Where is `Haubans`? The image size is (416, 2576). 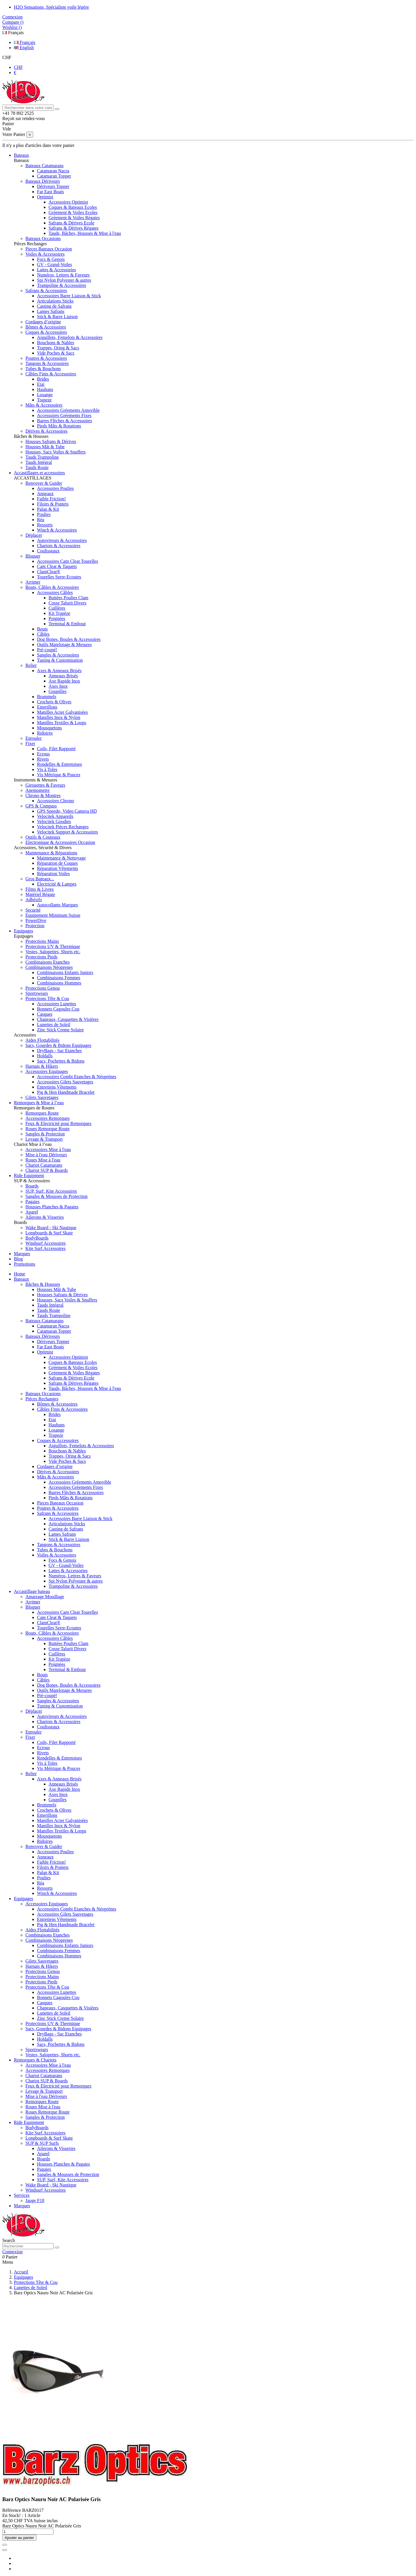 Haubans is located at coordinates (45, 389).